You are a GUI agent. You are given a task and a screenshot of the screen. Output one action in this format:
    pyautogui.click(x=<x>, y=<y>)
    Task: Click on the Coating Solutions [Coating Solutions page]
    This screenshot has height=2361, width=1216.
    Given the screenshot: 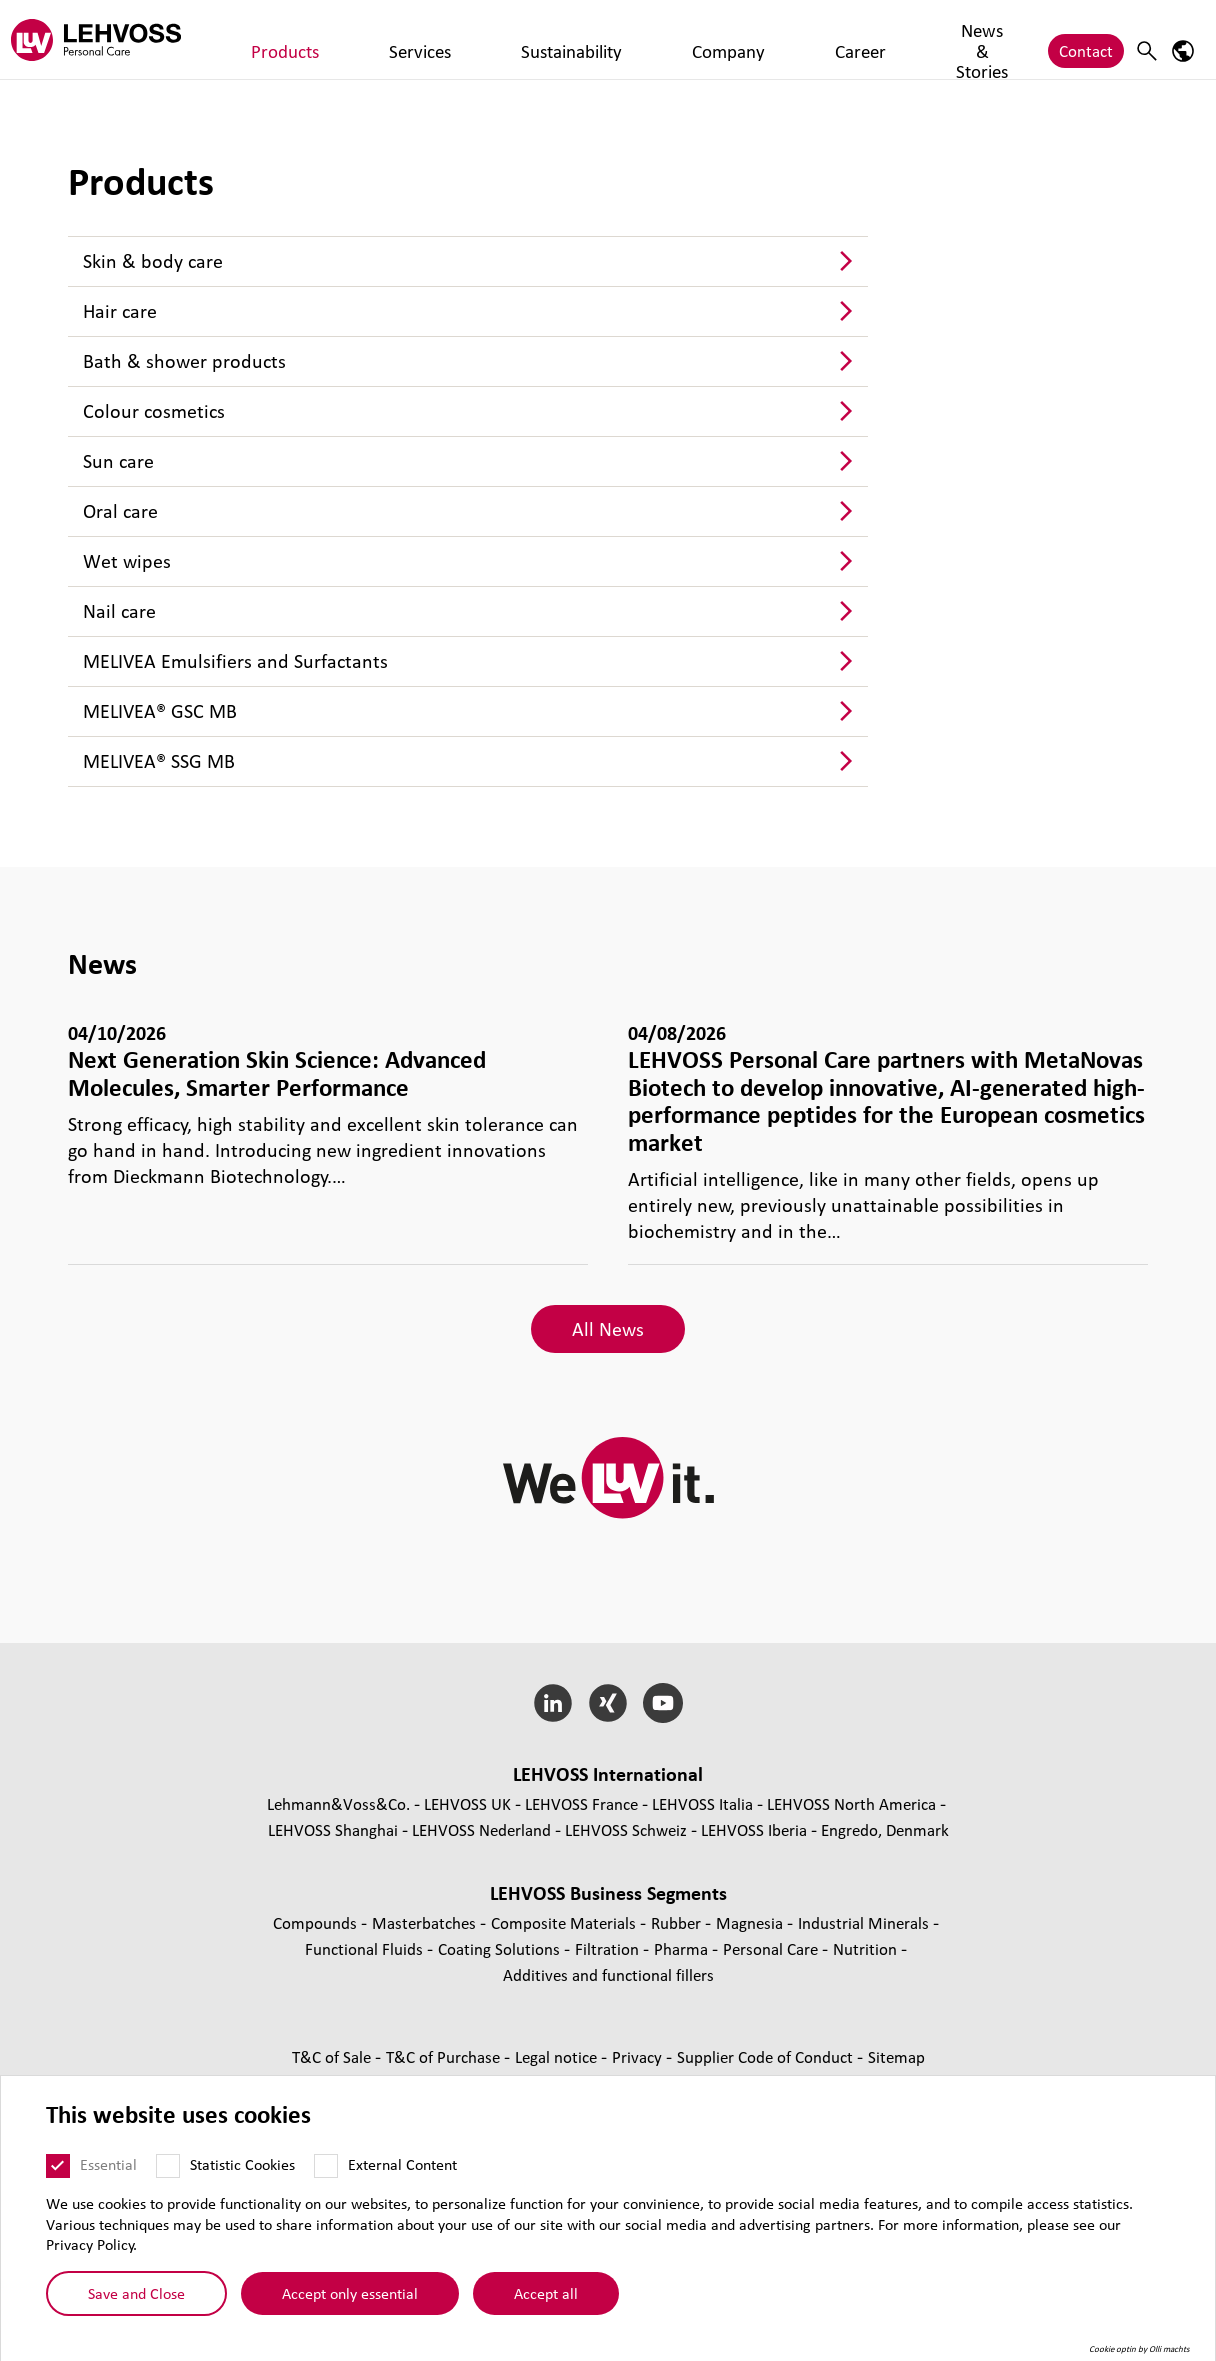 What is the action you would take?
    pyautogui.click(x=501, y=1948)
    